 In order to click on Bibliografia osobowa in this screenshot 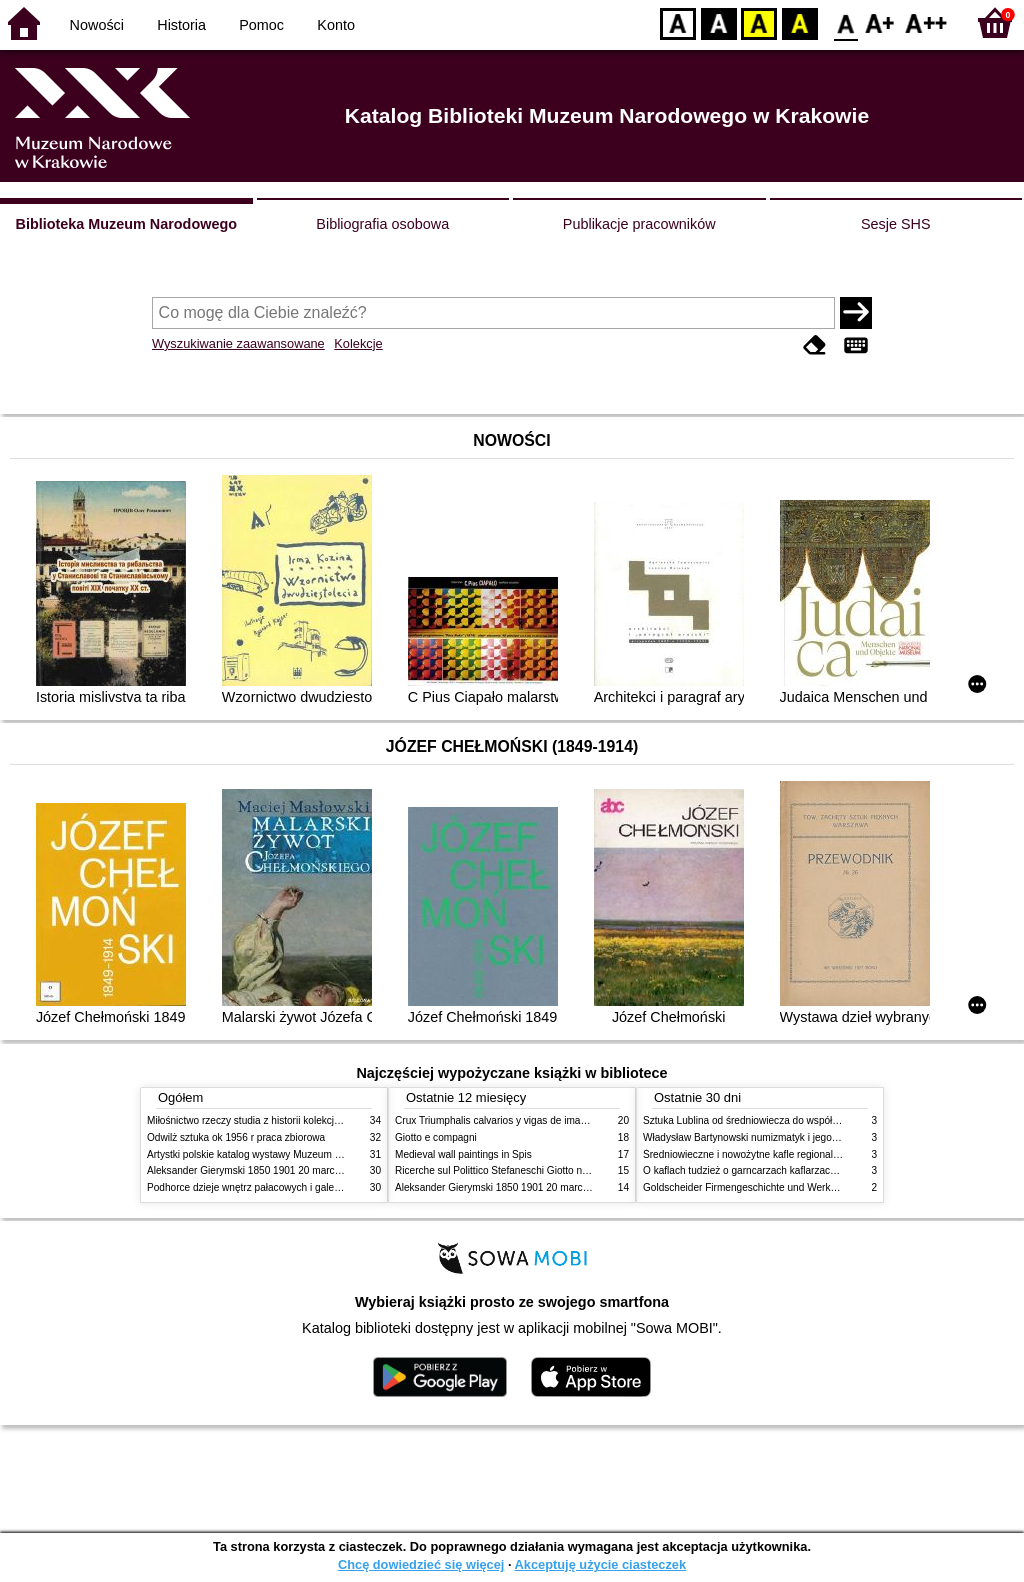, I will do `click(382, 224)`.